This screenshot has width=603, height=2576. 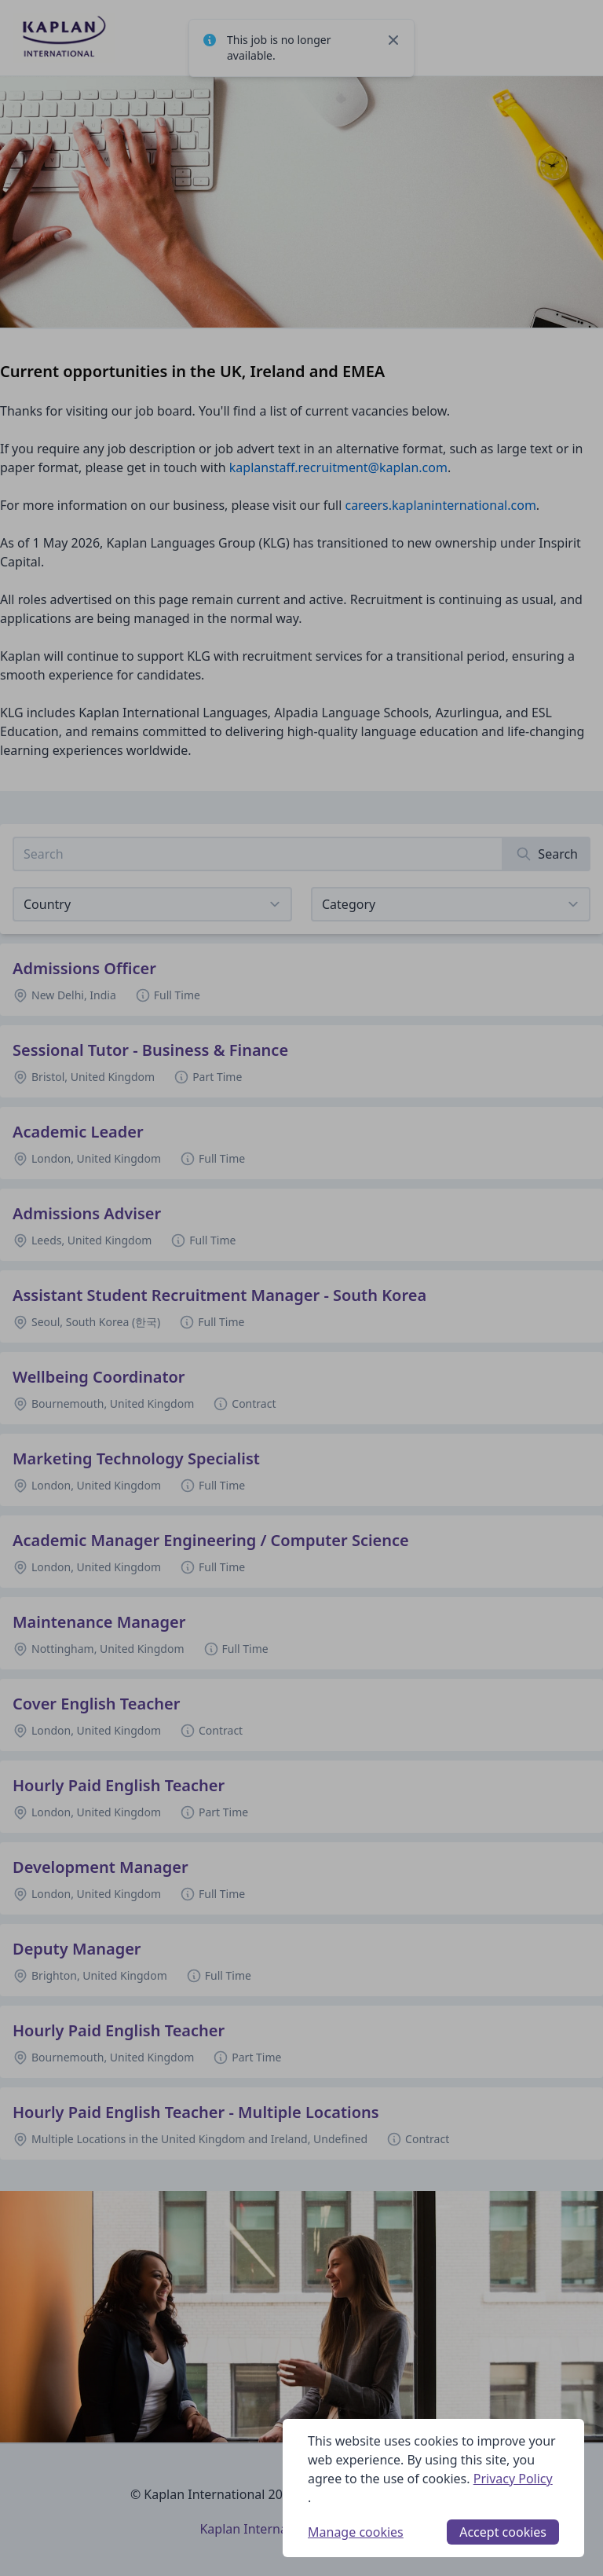 What do you see at coordinates (450, 904) in the screenshot?
I see `[View listings for a category]` at bounding box center [450, 904].